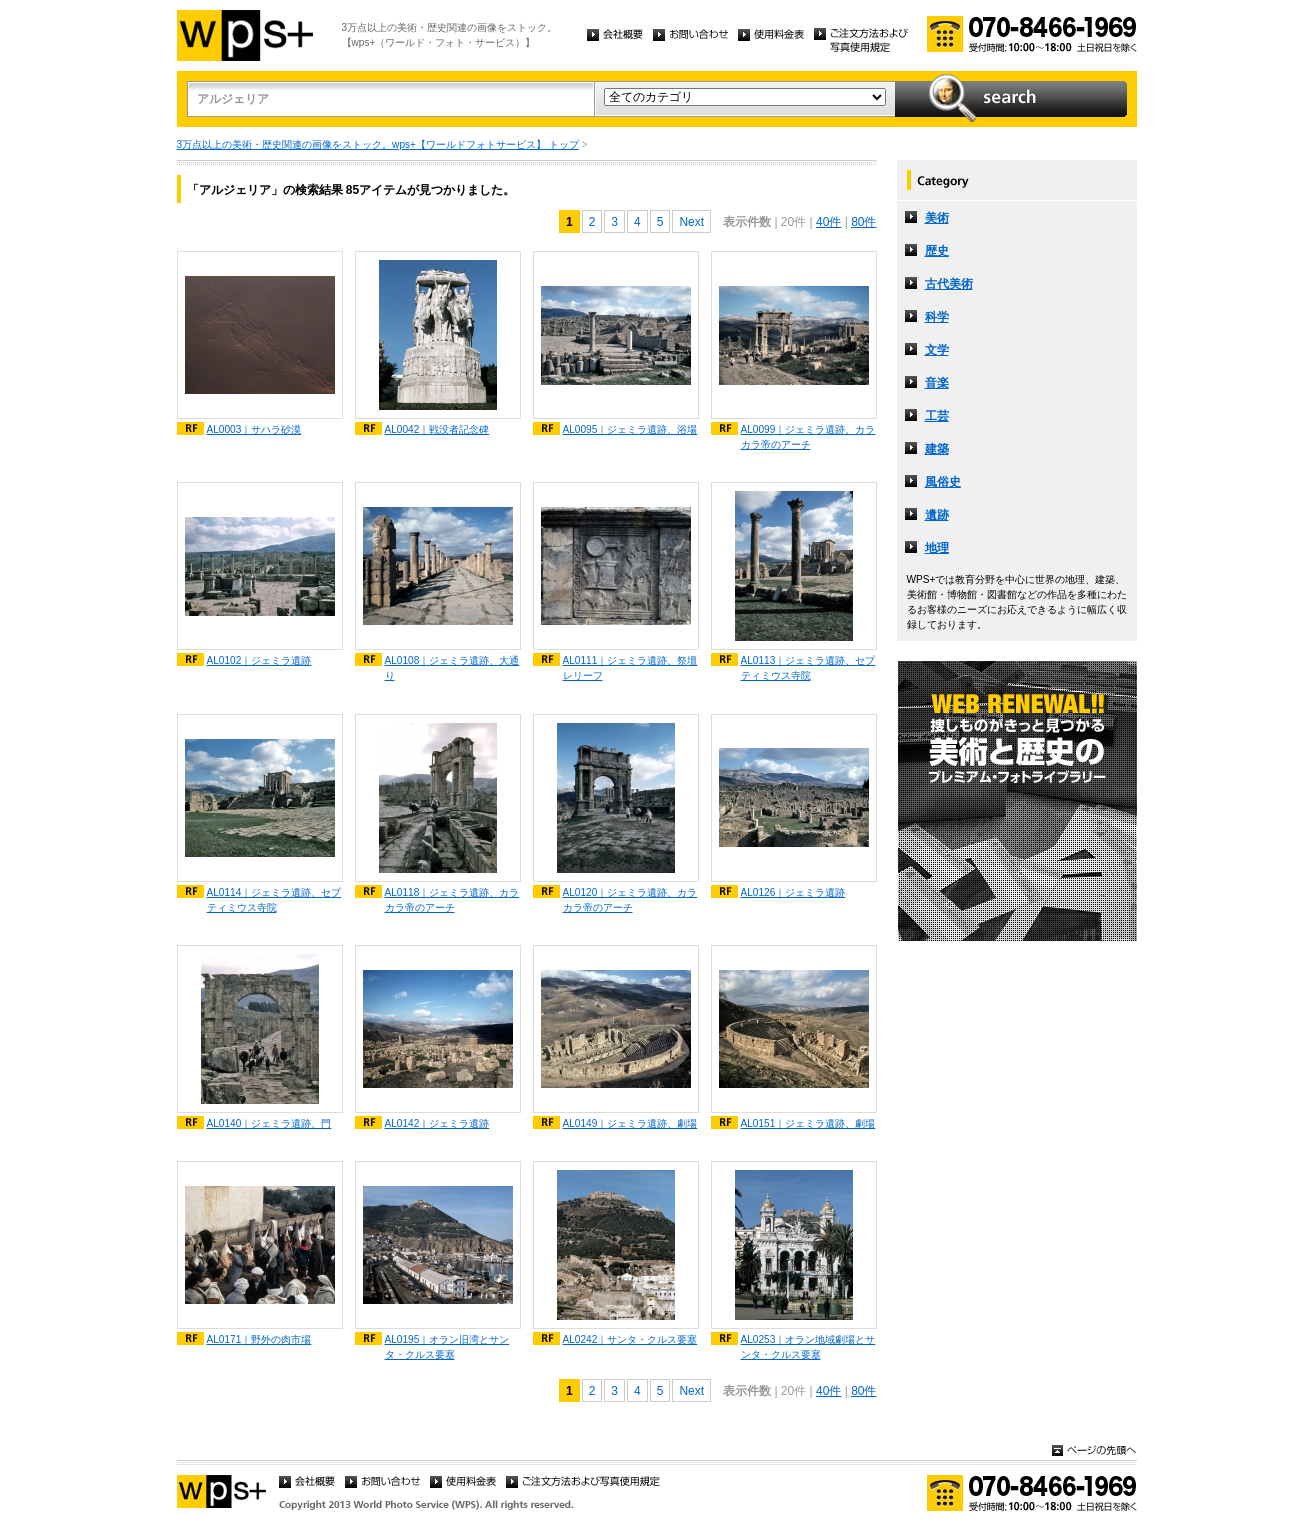 This screenshot has width=1313, height=1521. I want to click on AL0108｜ジェミラ遺跡、大通り, so click(452, 668).